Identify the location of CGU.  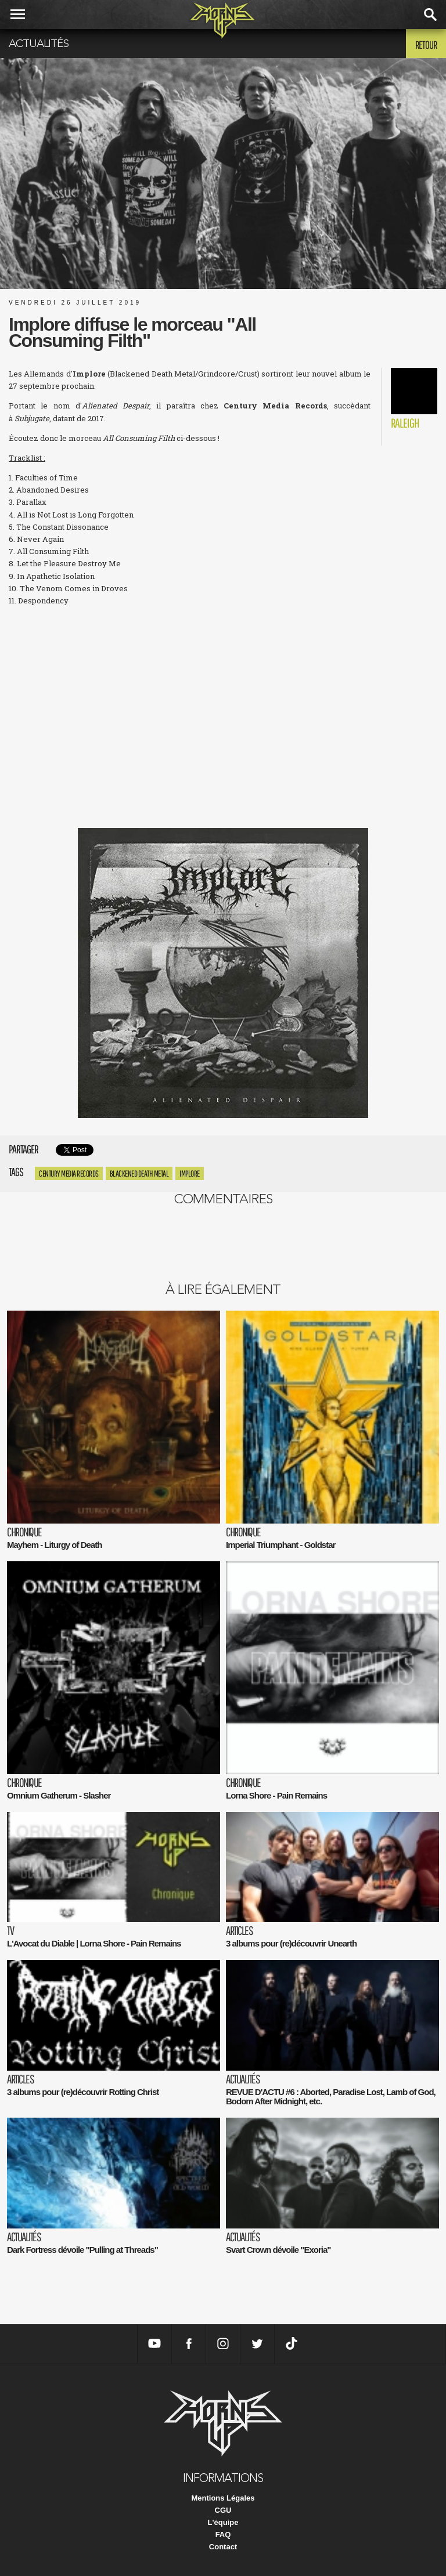
(223, 2510).